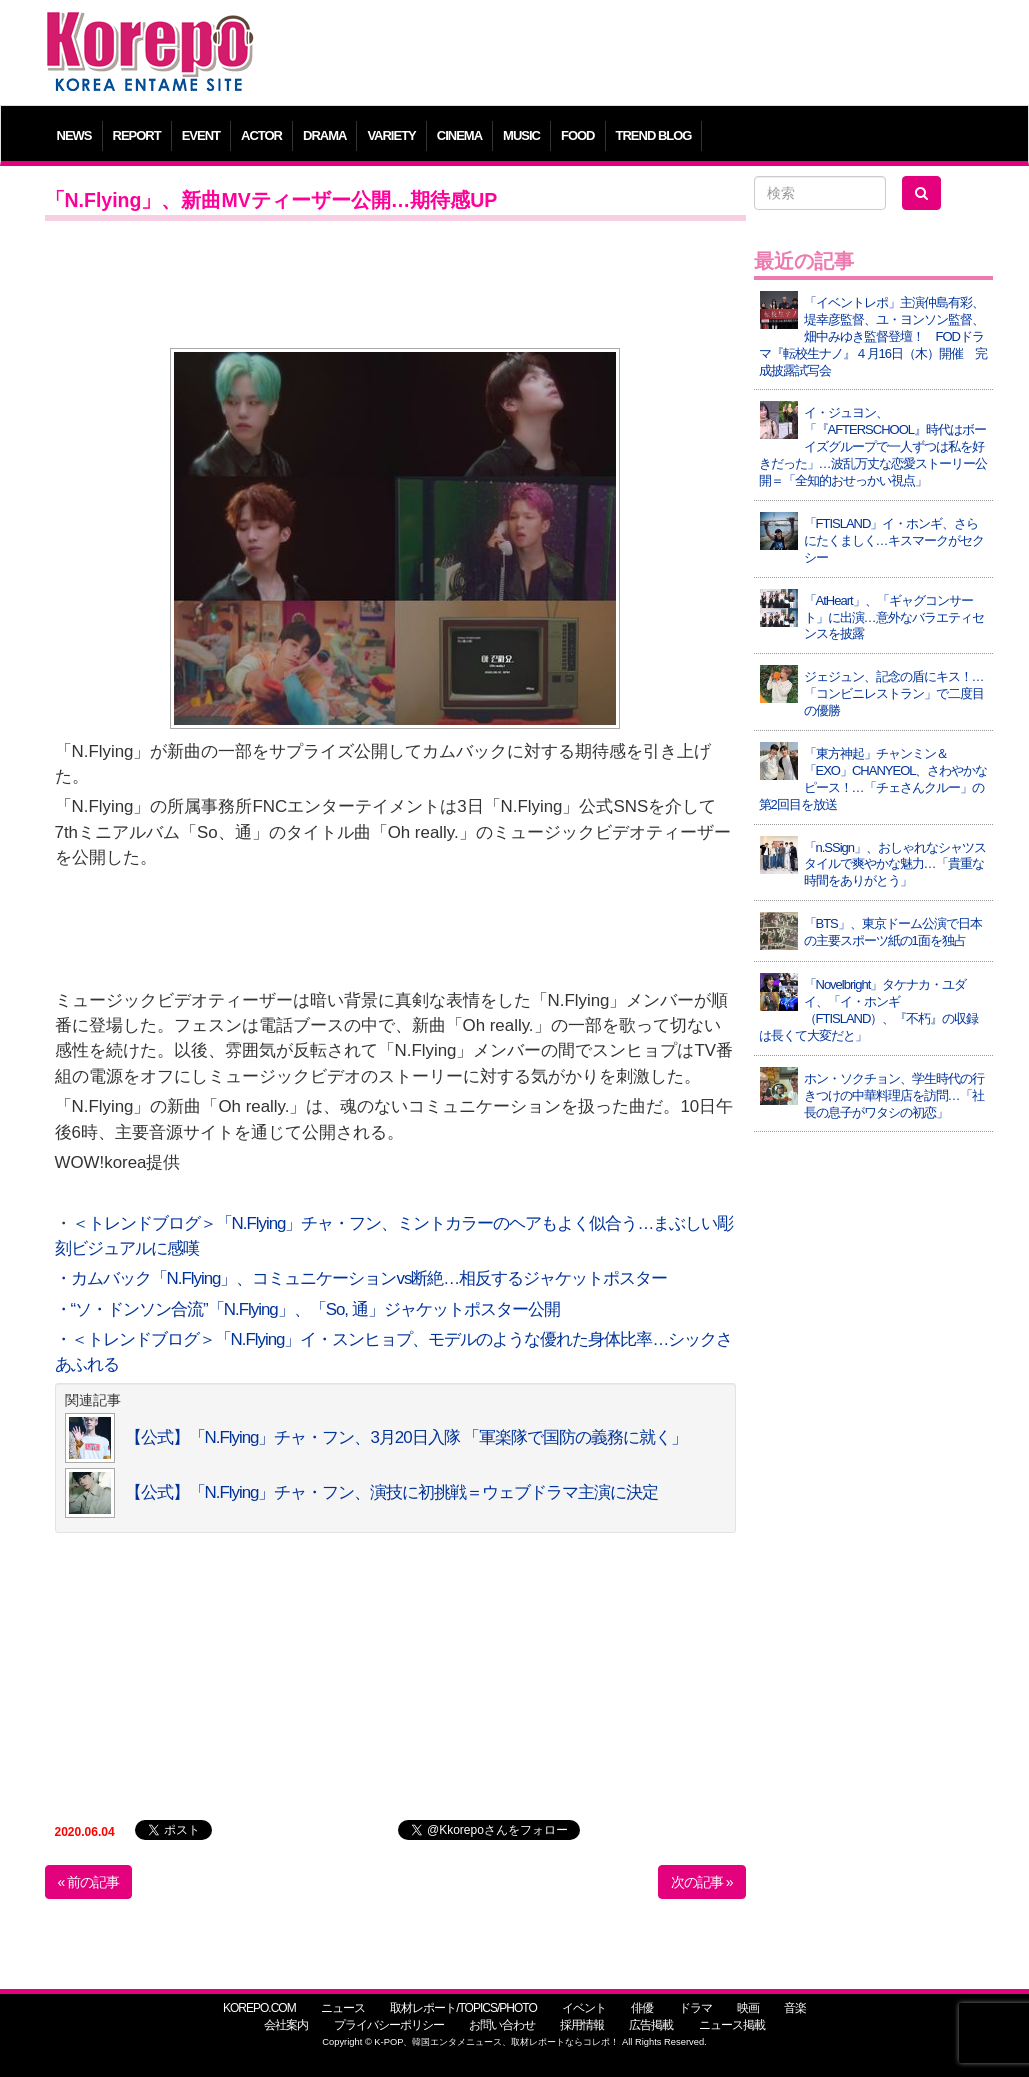  What do you see at coordinates (795, 2008) in the screenshot?
I see `音楽` at bounding box center [795, 2008].